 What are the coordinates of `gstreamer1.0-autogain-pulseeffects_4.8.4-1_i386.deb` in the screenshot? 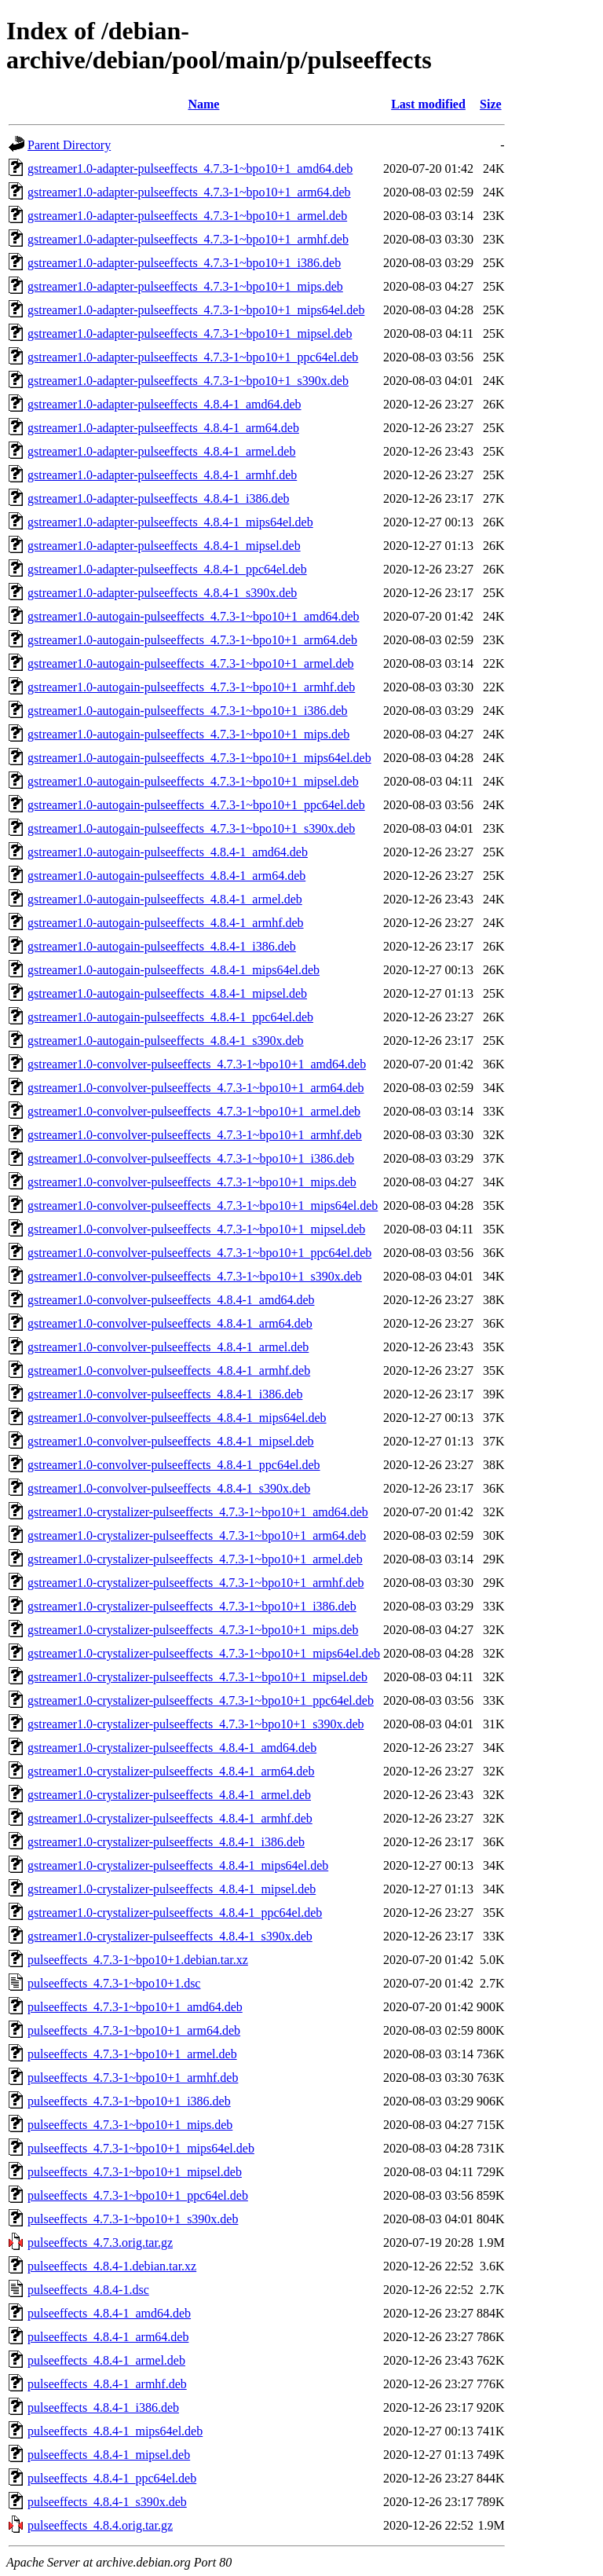 It's located at (161, 946).